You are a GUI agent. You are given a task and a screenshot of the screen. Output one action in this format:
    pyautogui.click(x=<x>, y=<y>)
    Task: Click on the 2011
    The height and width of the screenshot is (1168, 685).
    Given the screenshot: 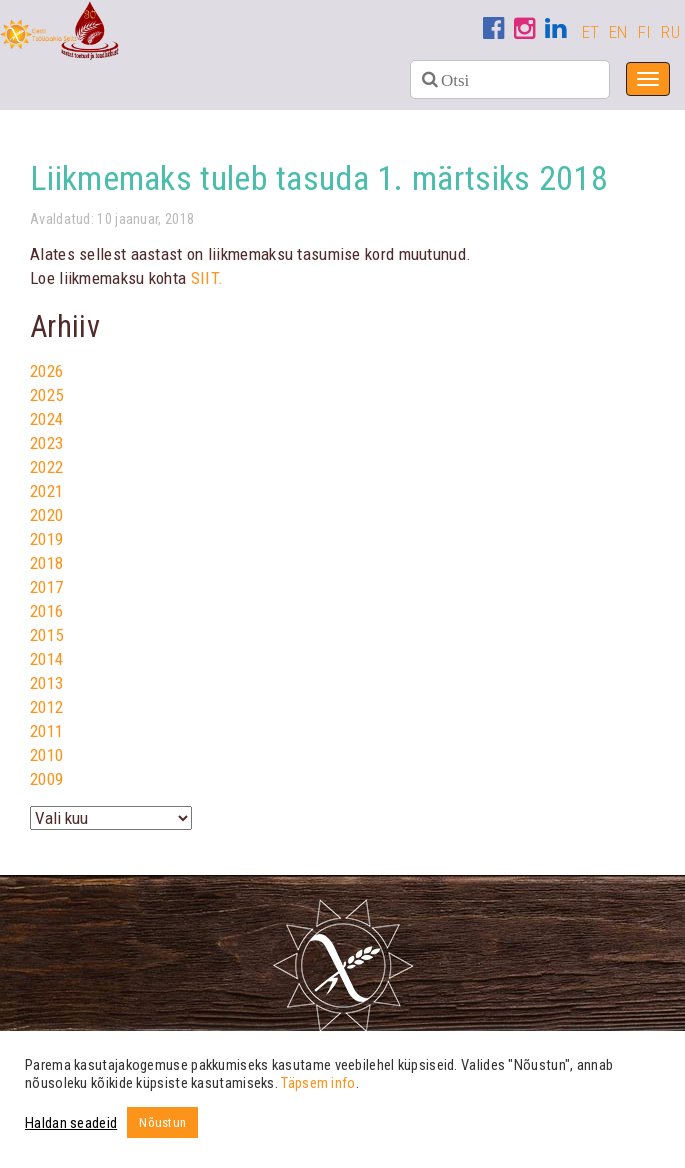 What is the action you would take?
    pyautogui.click(x=46, y=731)
    